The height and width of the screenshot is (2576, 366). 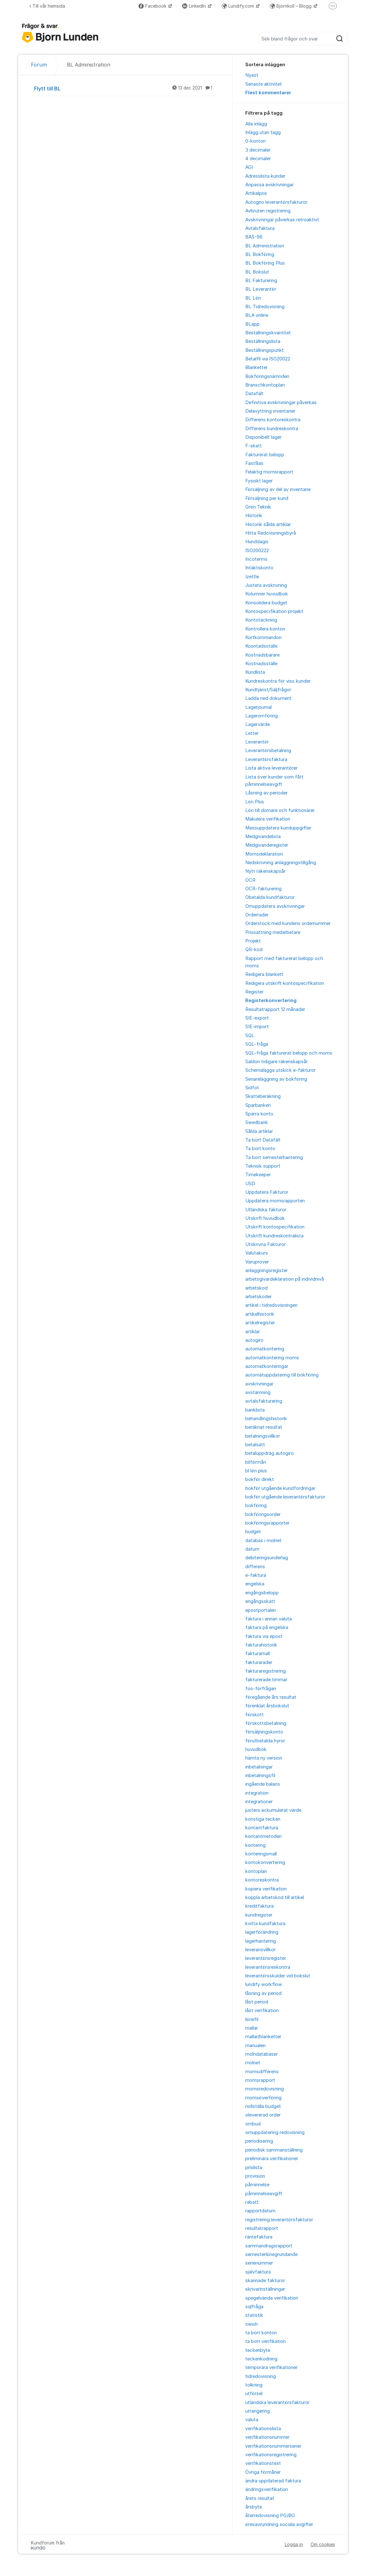 What do you see at coordinates (261, 2228) in the screenshot?
I see `resultatrapport [menuitem]` at bounding box center [261, 2228].